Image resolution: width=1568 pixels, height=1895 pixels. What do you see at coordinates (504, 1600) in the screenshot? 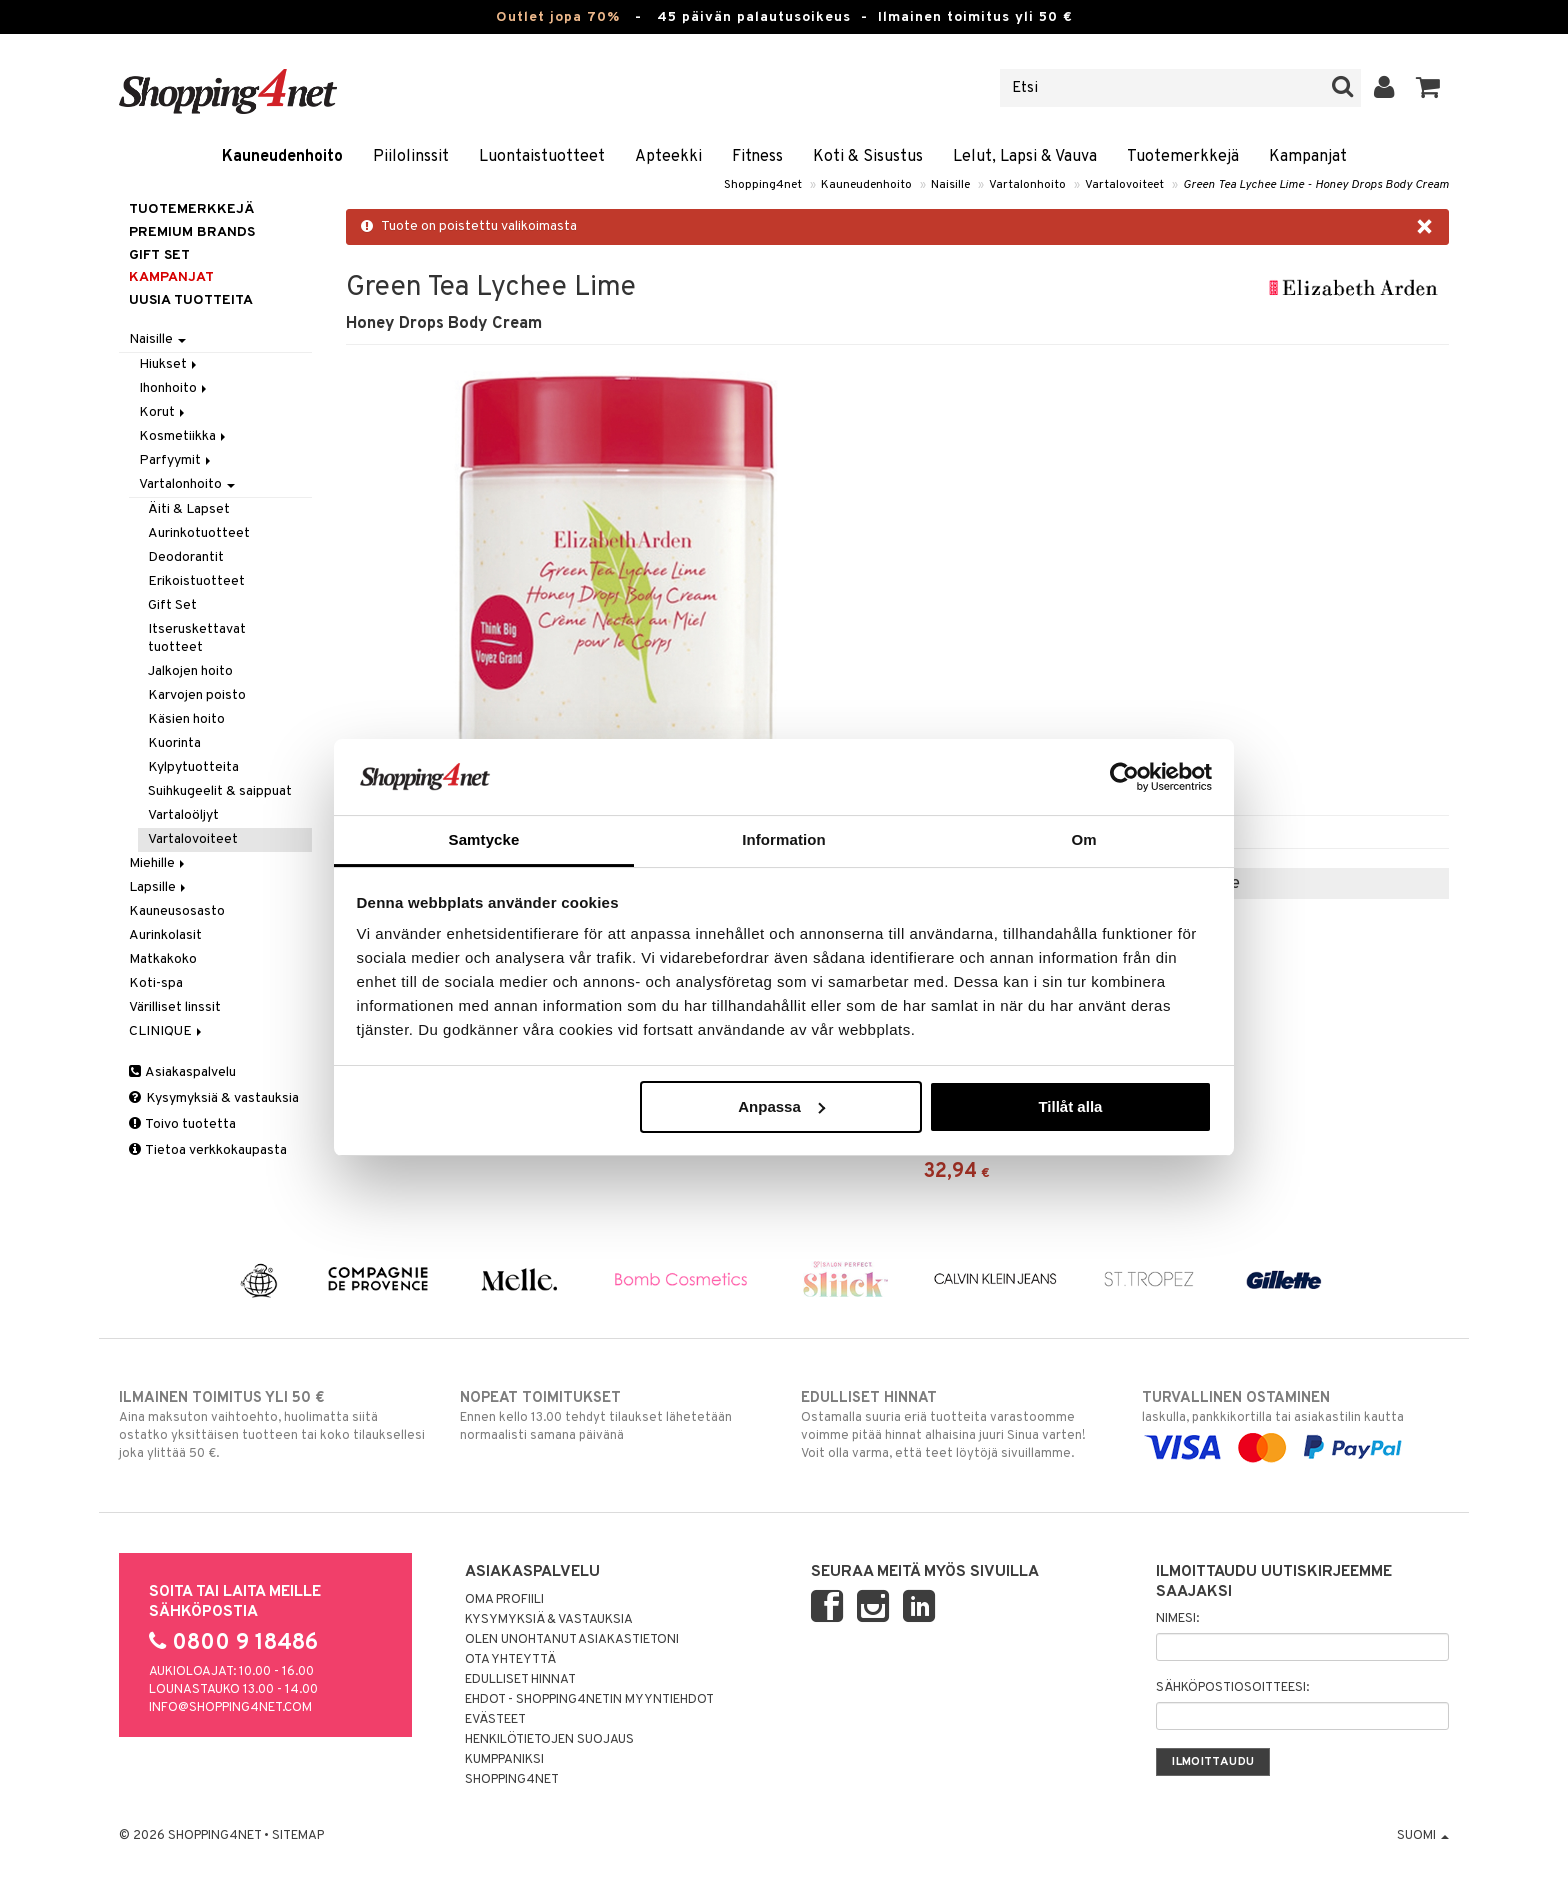
I see `Oma profiili` at bounding box center [504, 1600].